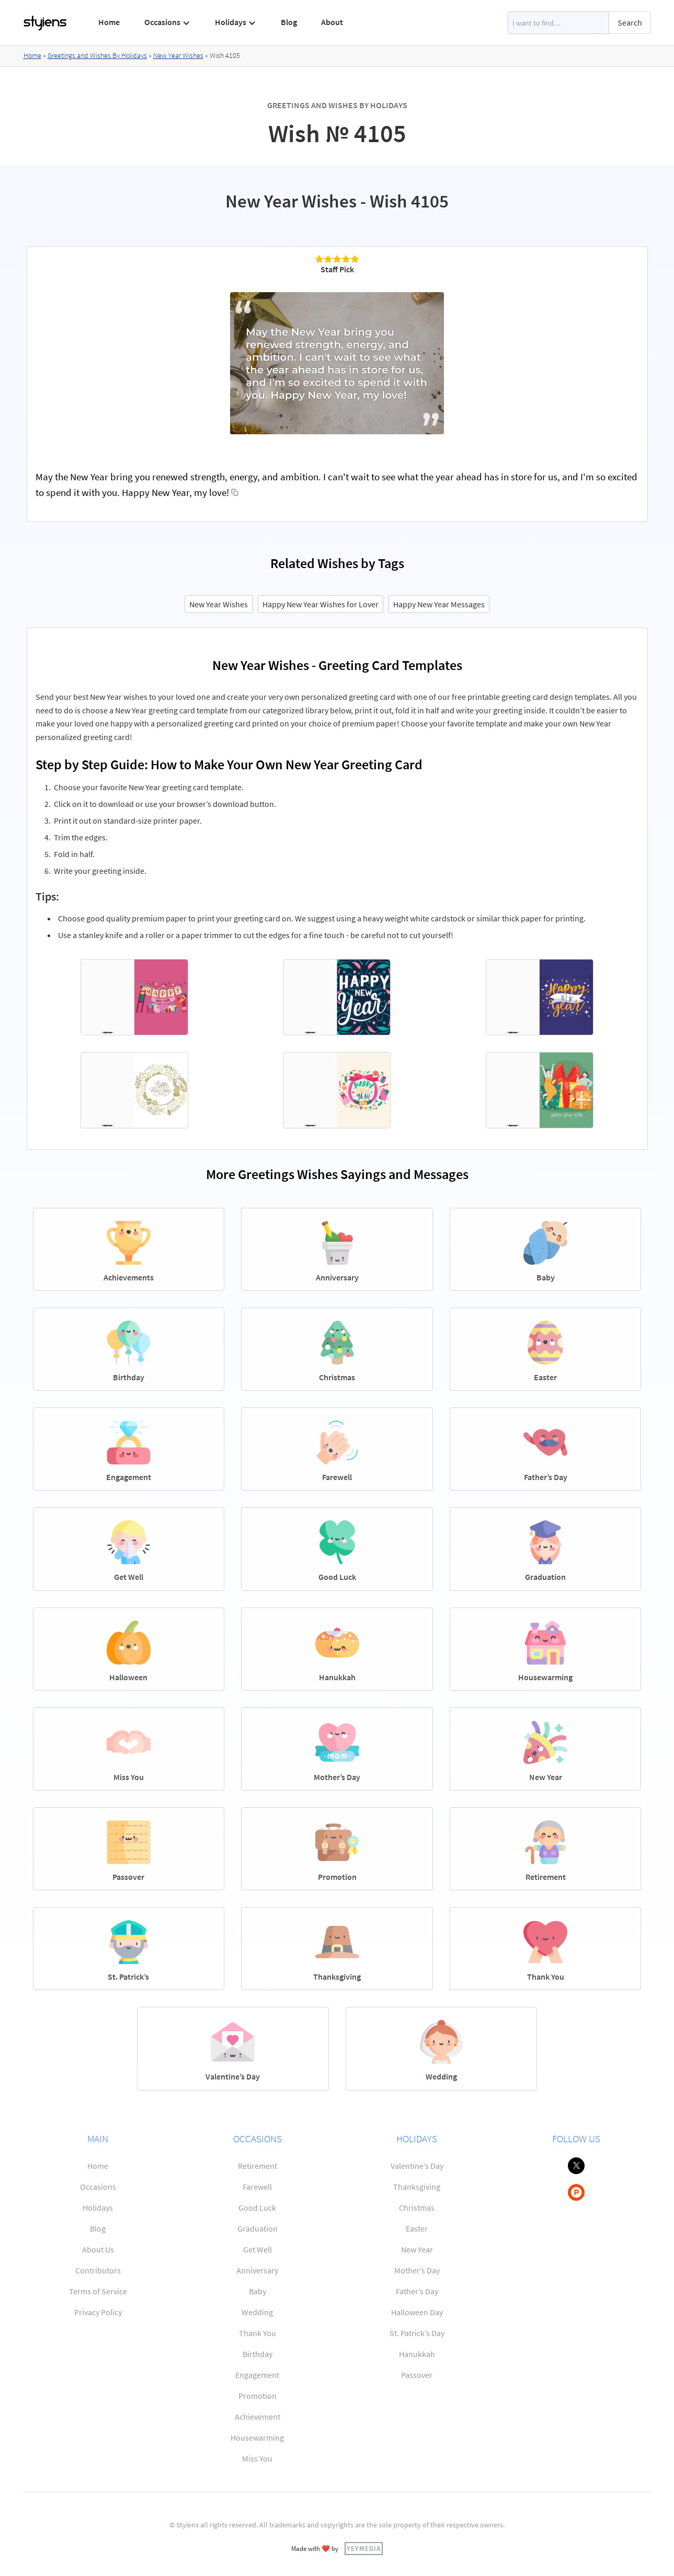 The image size is (674, 2576). I want to click on New Year Wishes, so click(178, 55).